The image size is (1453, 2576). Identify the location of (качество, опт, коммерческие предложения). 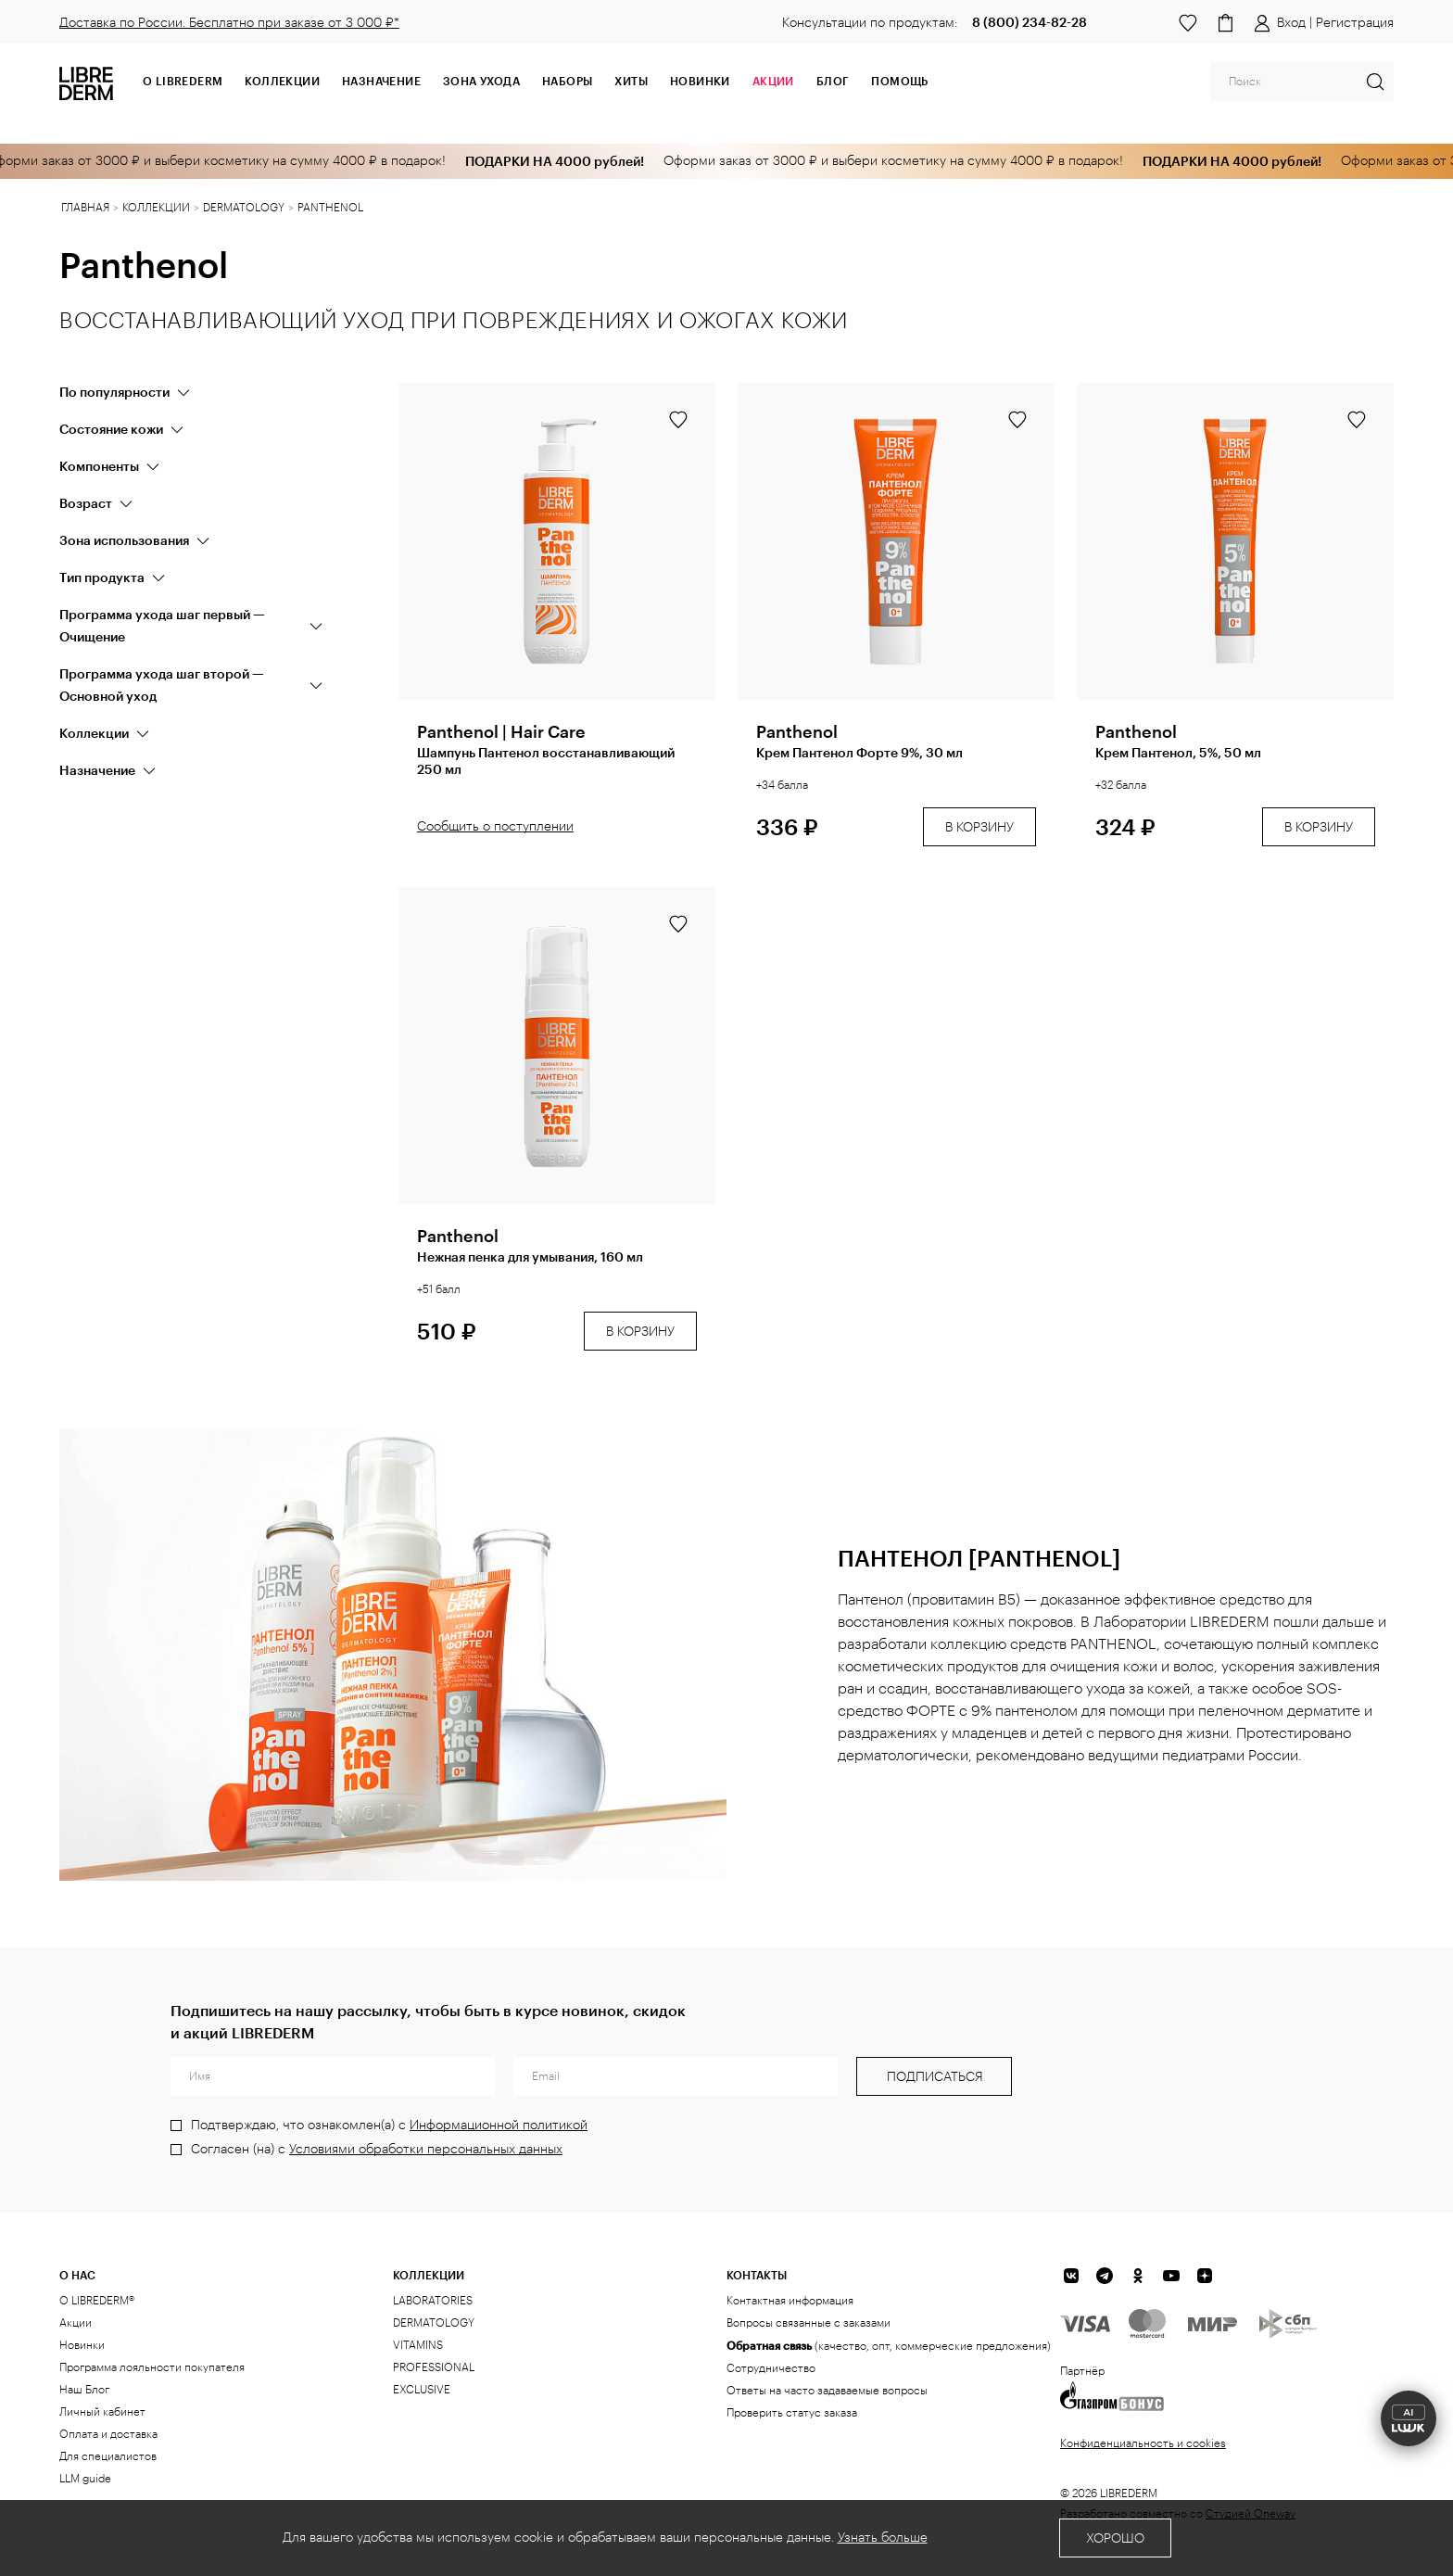
(888, 2345).